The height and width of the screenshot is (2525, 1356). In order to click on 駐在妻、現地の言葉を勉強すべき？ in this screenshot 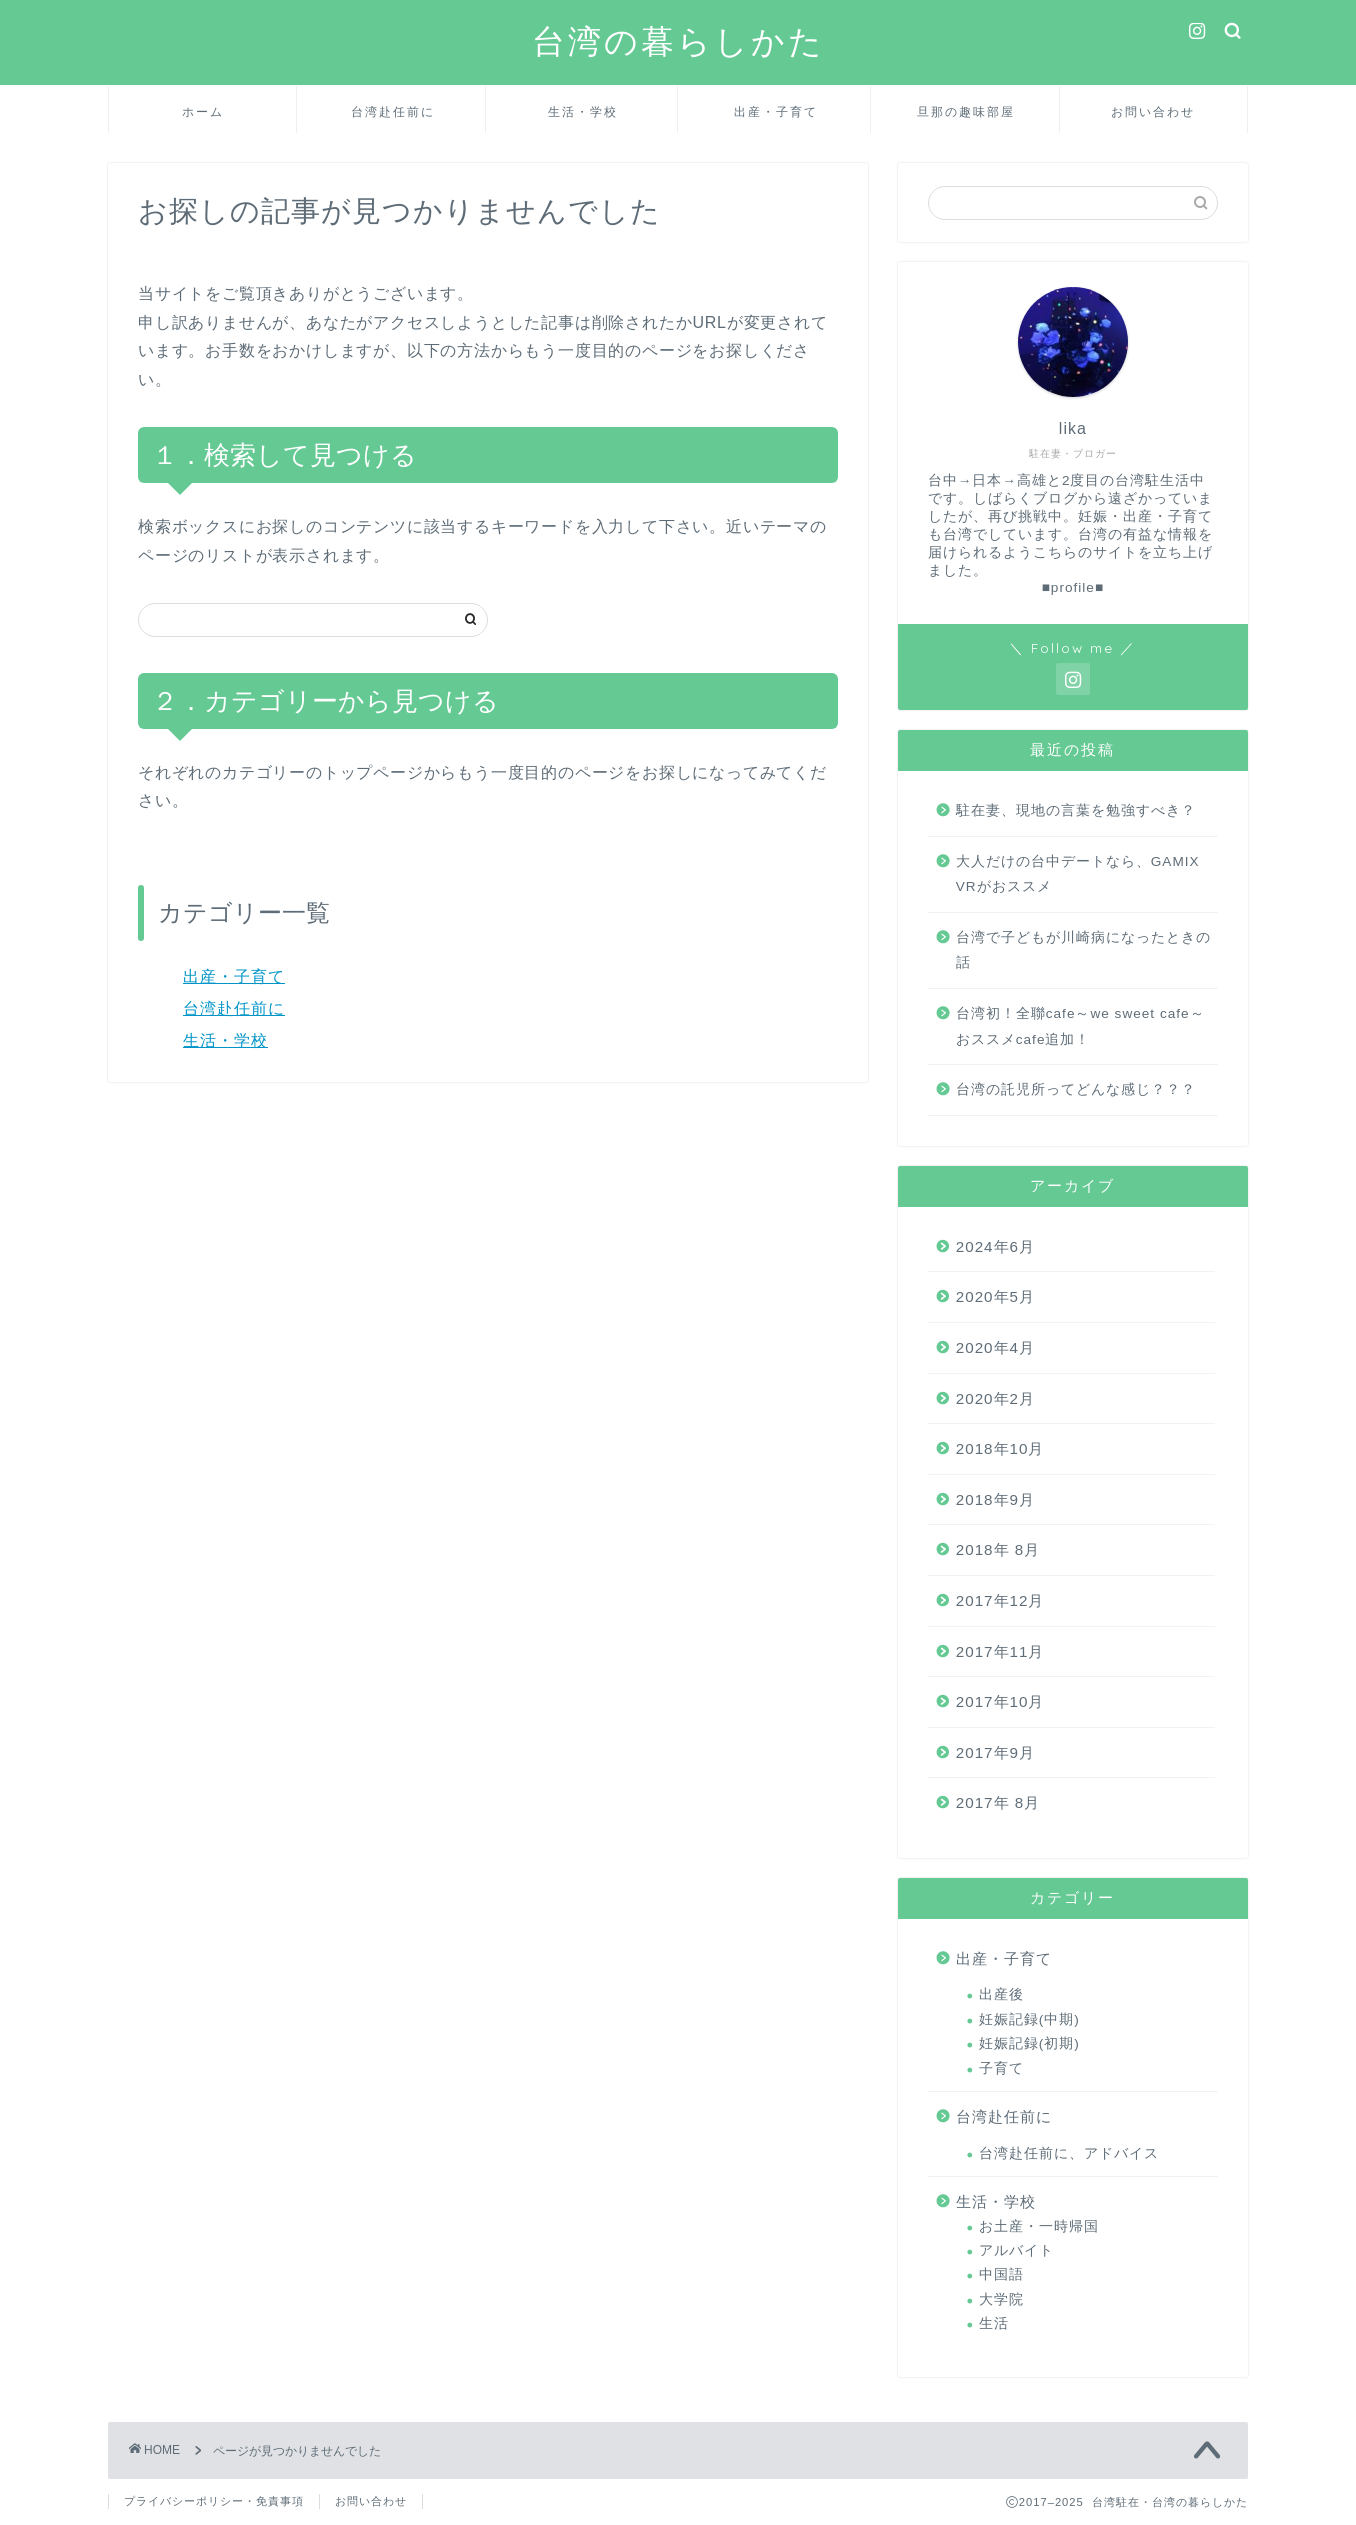, I will do `click(1076, 810)`.